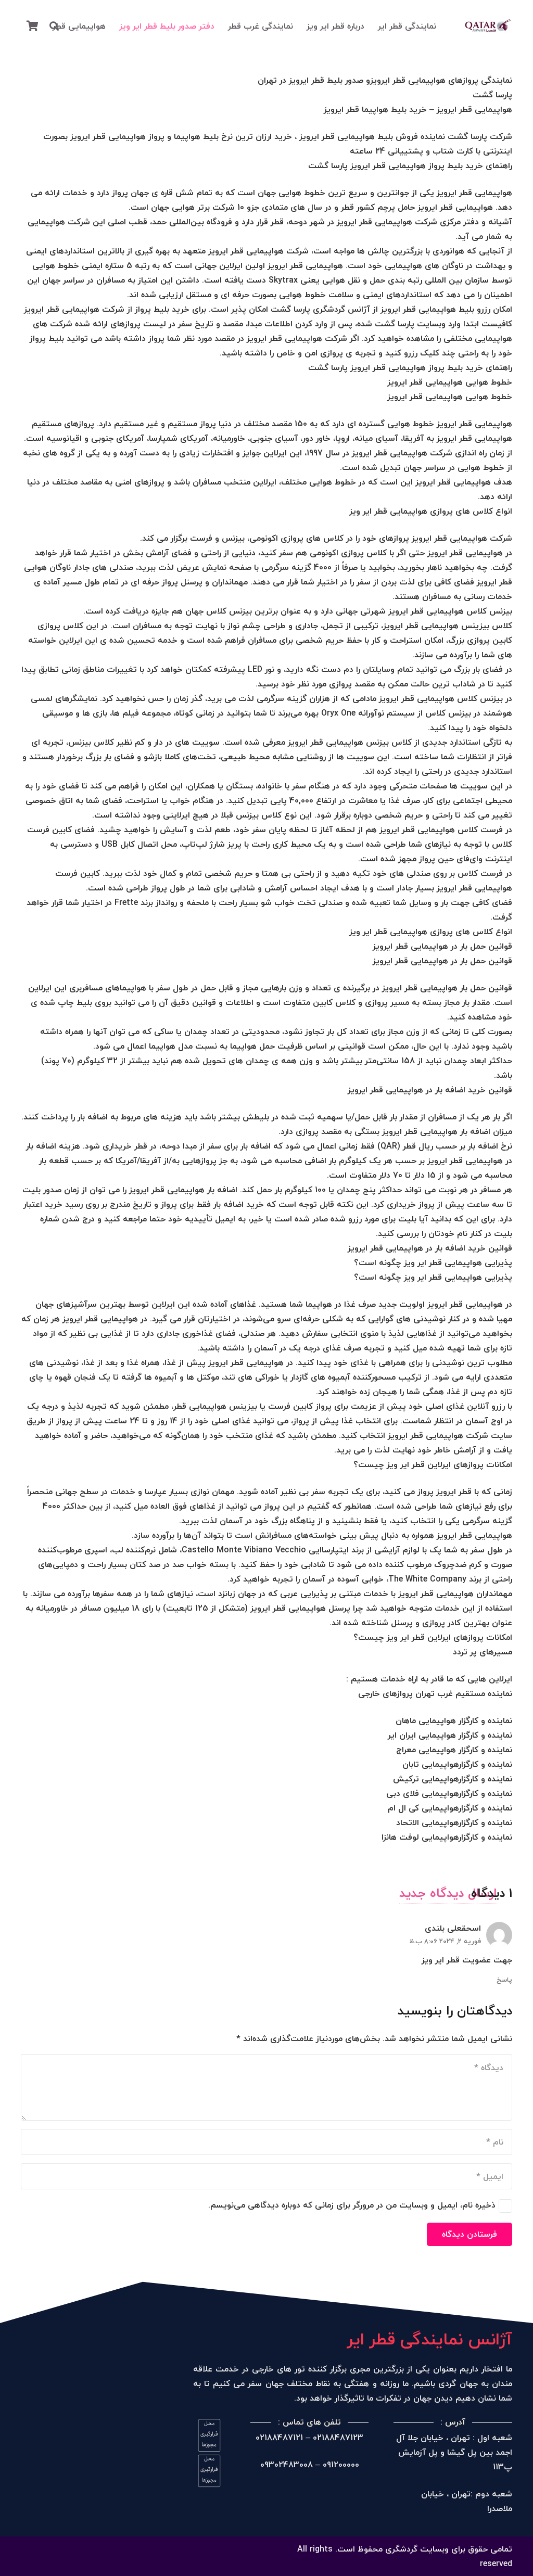 This screenshot has width=533, height=2576. What do you see at coordinates (488, 26) in the screenshot?
I see `[پیوند]` at bounding box center [488, 26].